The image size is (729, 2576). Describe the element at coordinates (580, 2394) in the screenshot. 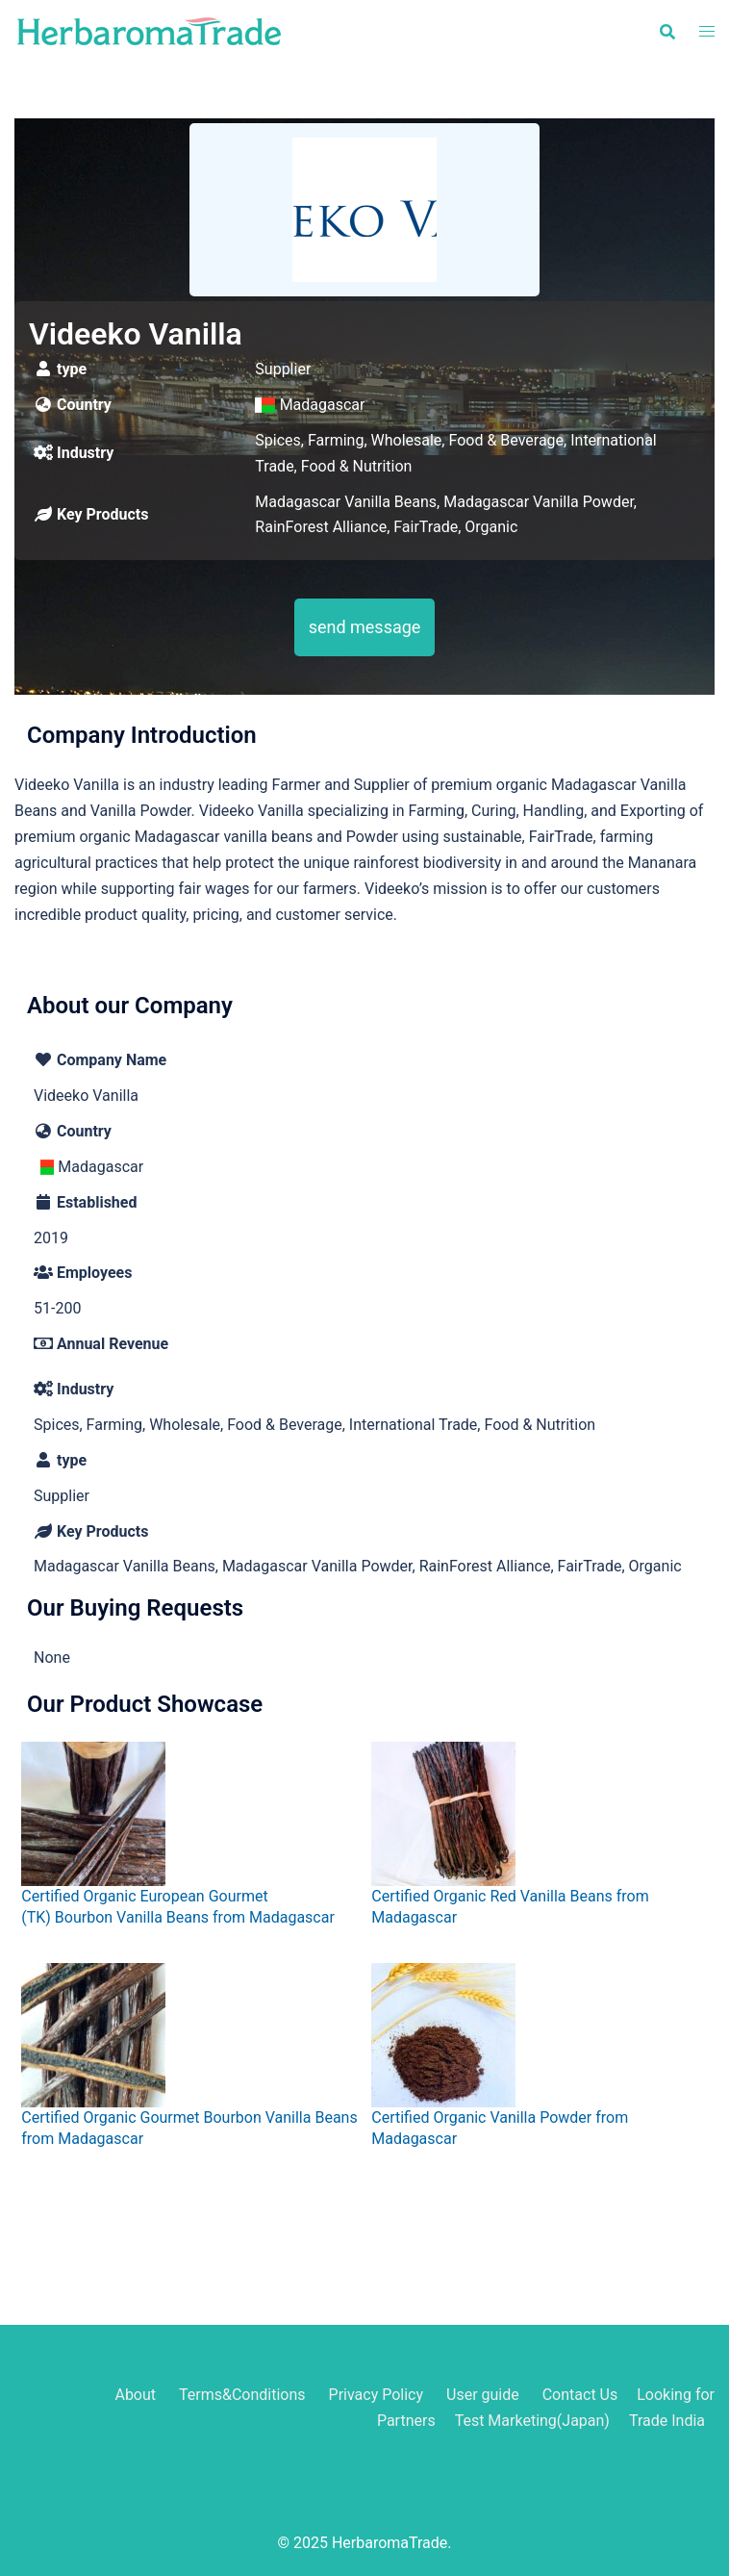

I see `Contact Us` at that location.